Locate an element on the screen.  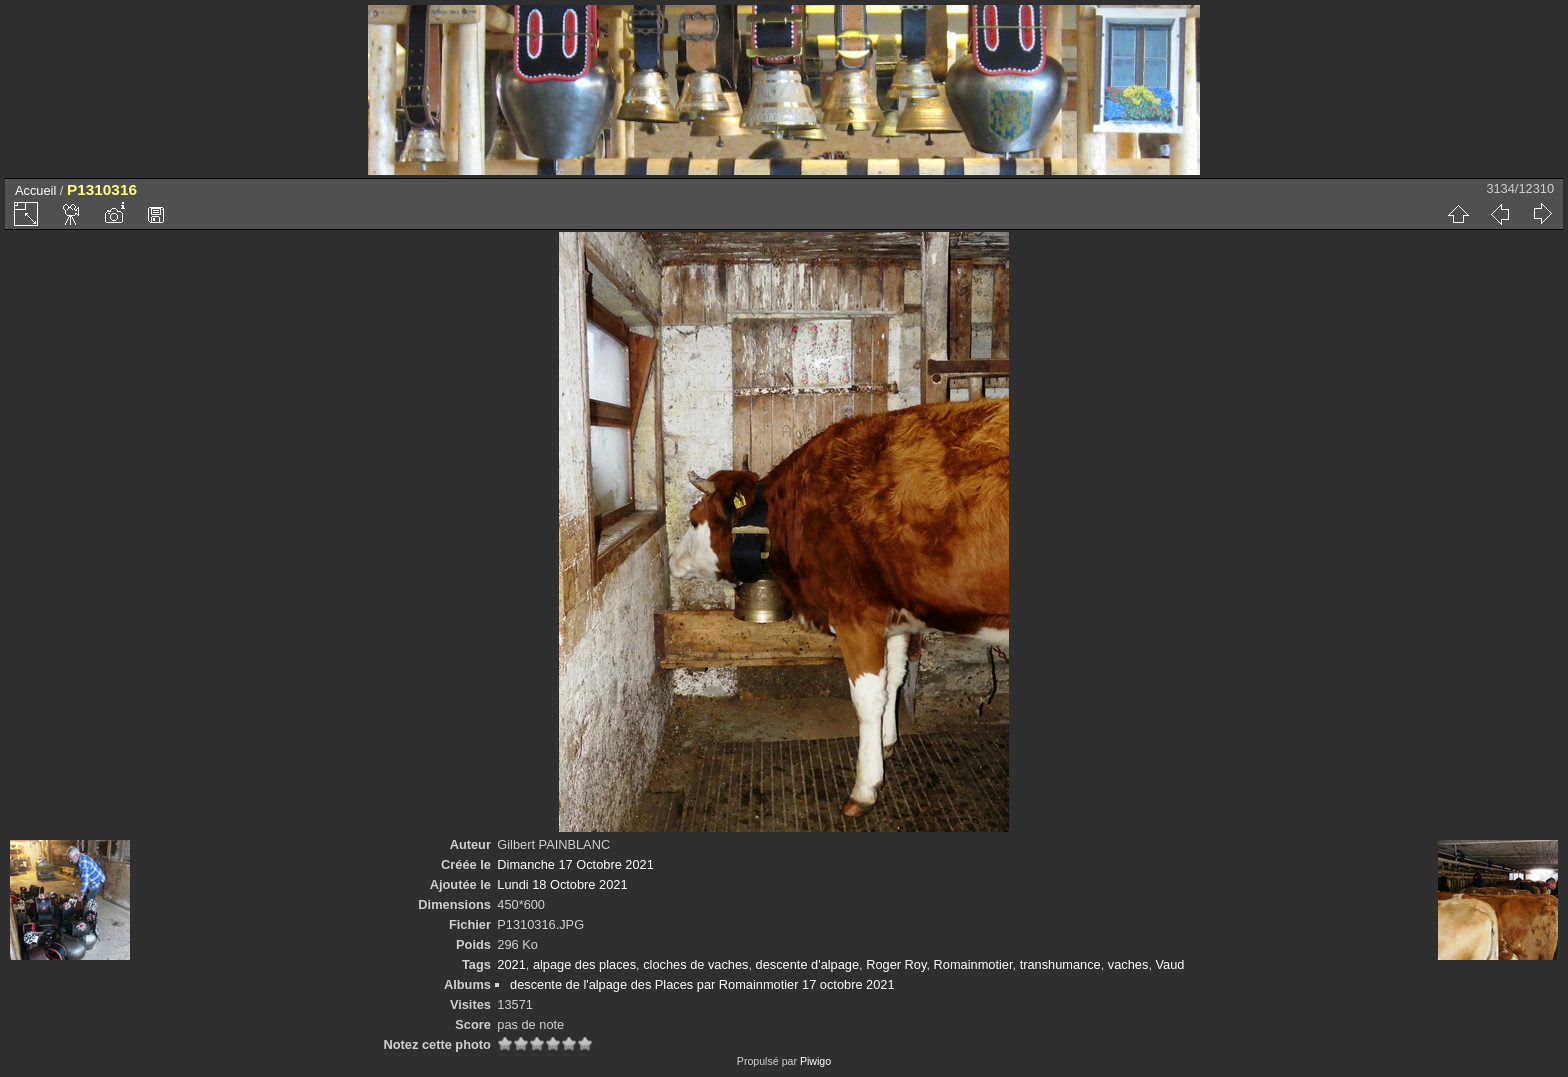
Dimanche 17 Octobre 2021 is located at coordinates (575, 864).